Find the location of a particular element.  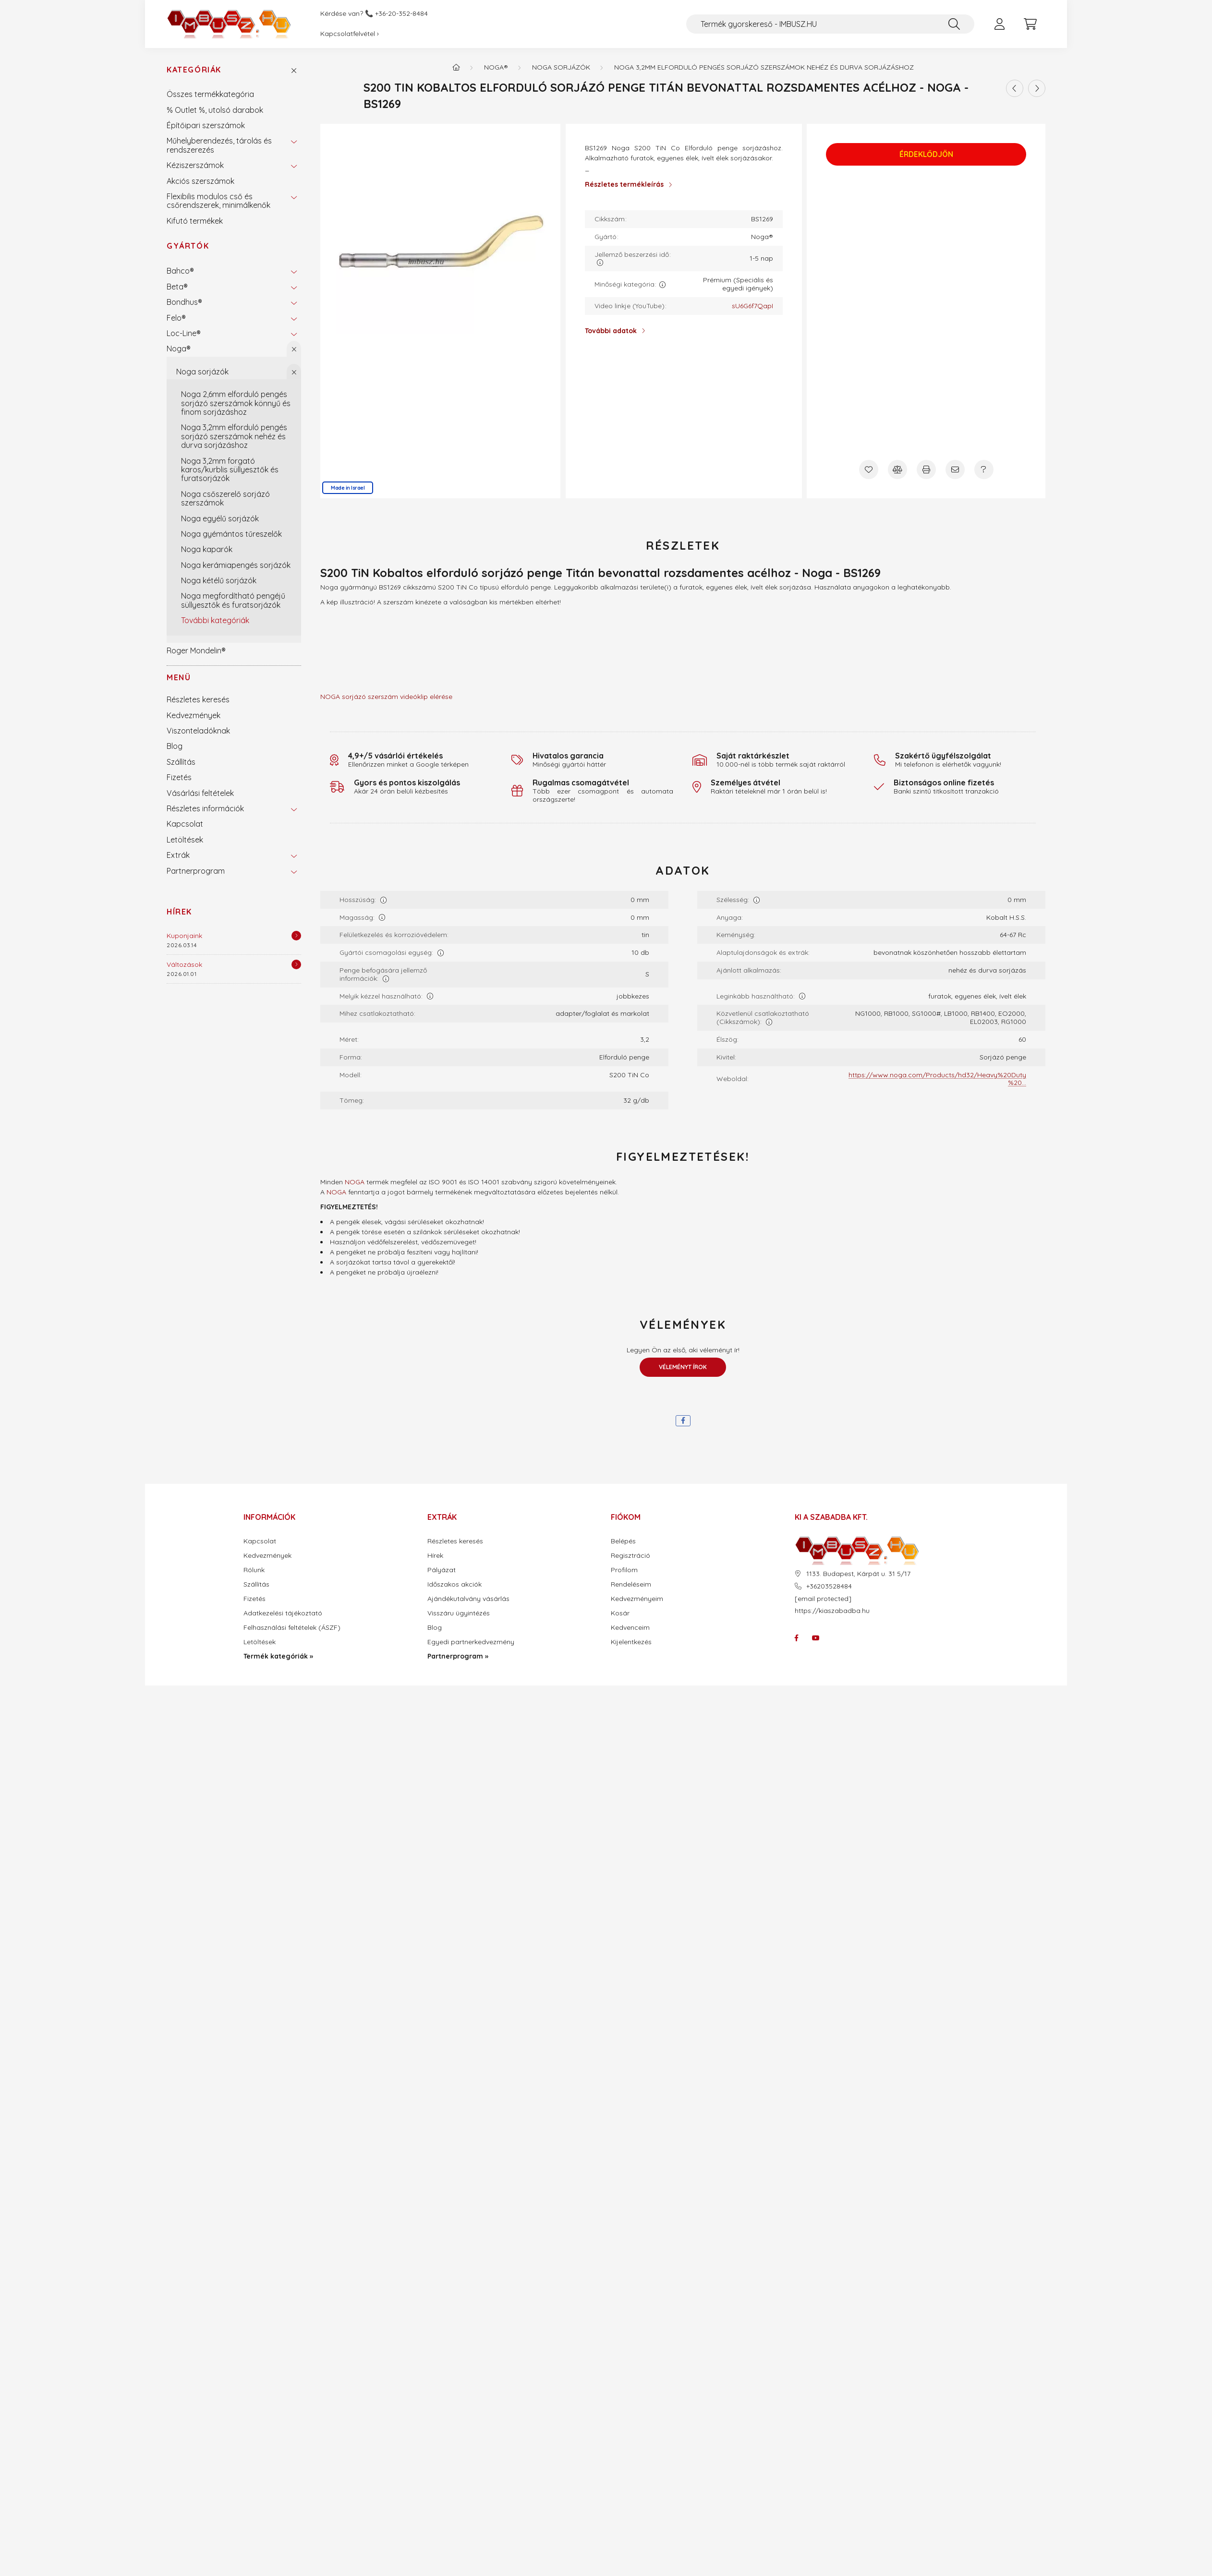

Visszáru ügyintézés is located at coordinates (458, 1613).